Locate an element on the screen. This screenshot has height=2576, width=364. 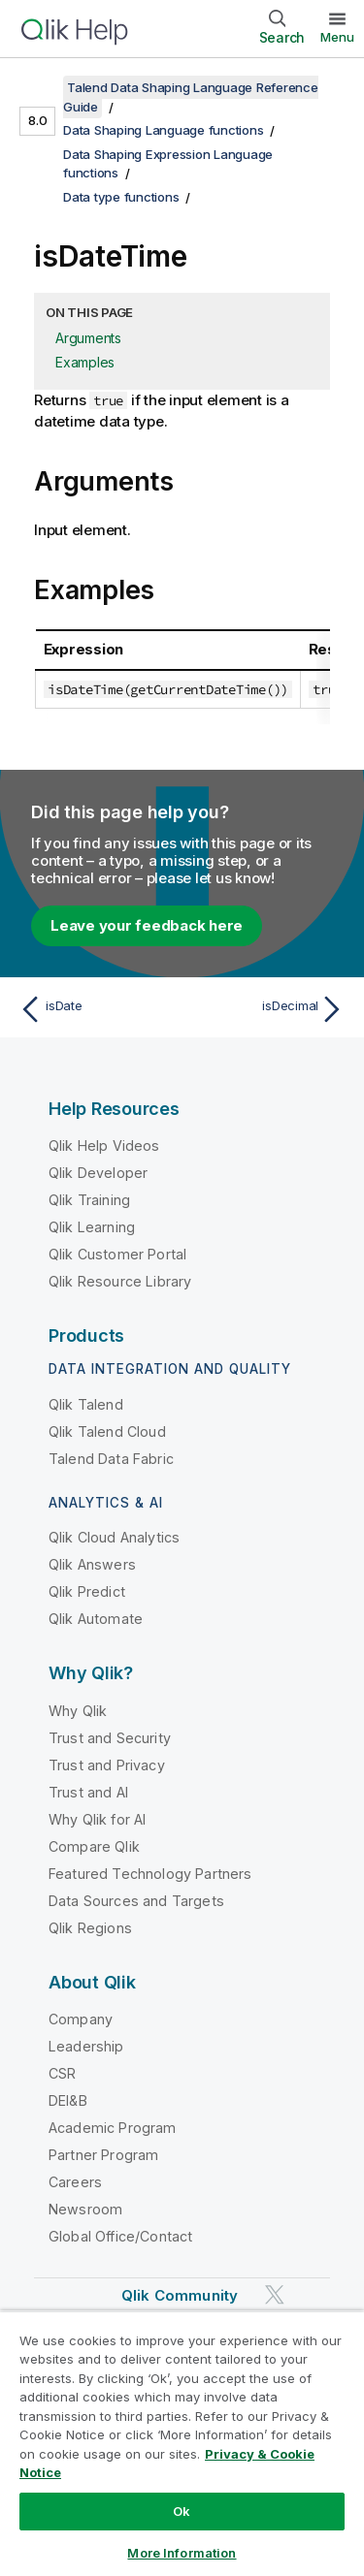
Qlik Customer Portal is located at coordinates (117, 1254).